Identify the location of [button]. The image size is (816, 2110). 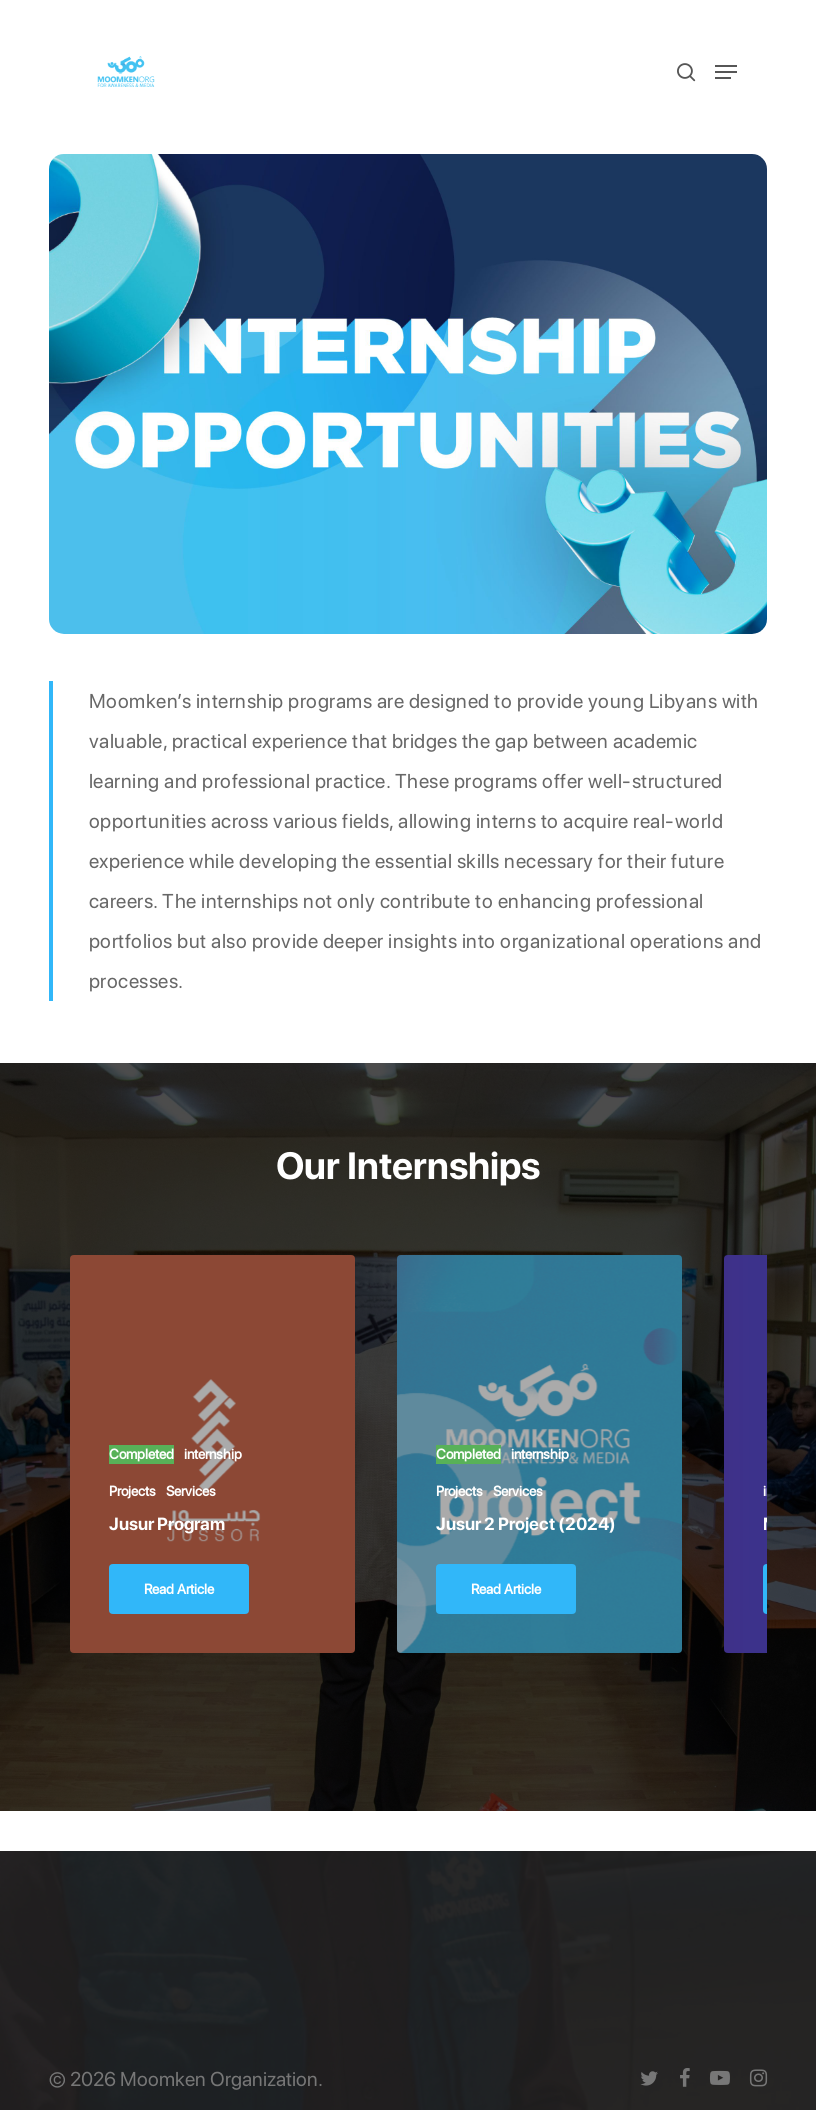
(726, 72).